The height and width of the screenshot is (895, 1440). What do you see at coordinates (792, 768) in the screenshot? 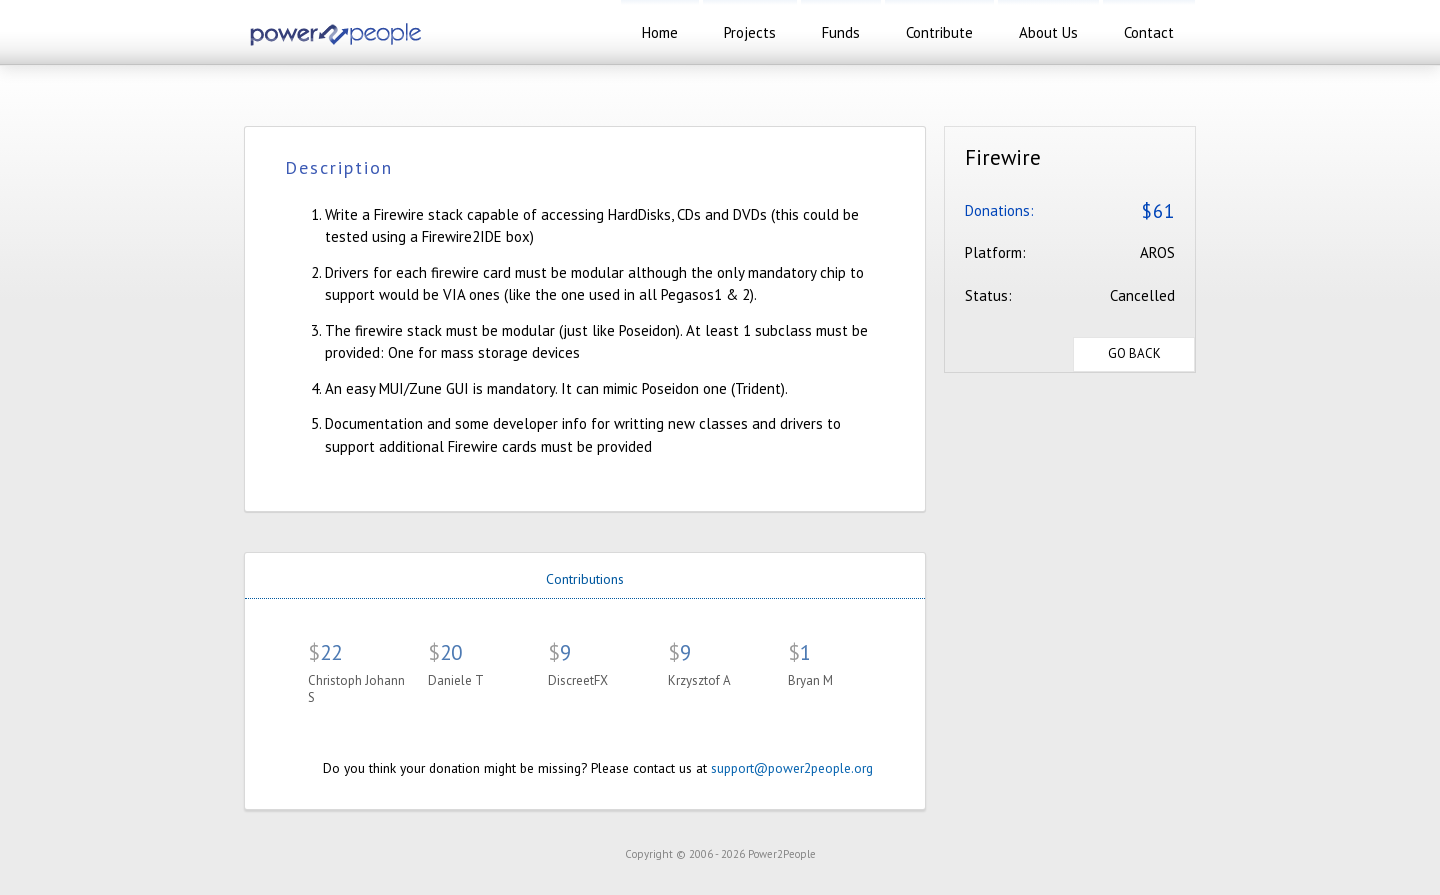
I see `support@power2people.org` at bounding box center [792, 768].